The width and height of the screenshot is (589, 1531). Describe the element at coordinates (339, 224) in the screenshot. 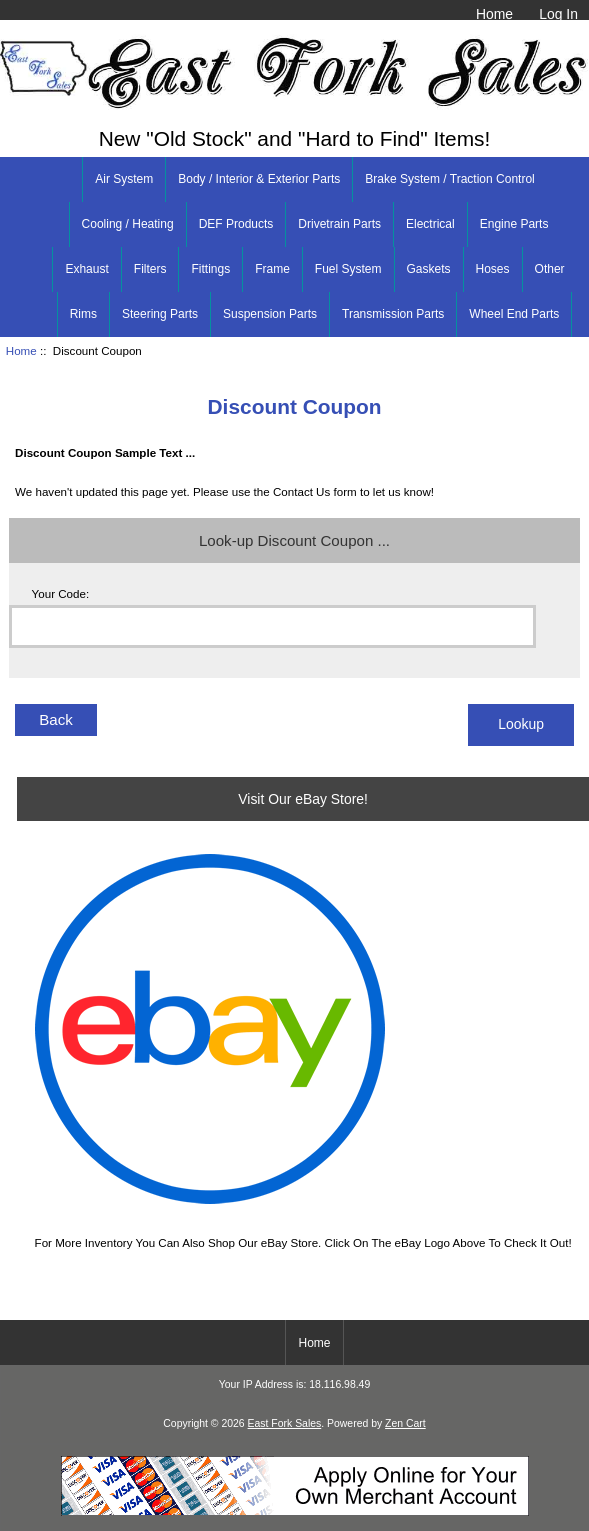

I see `Drivetrain Parts` at that location.